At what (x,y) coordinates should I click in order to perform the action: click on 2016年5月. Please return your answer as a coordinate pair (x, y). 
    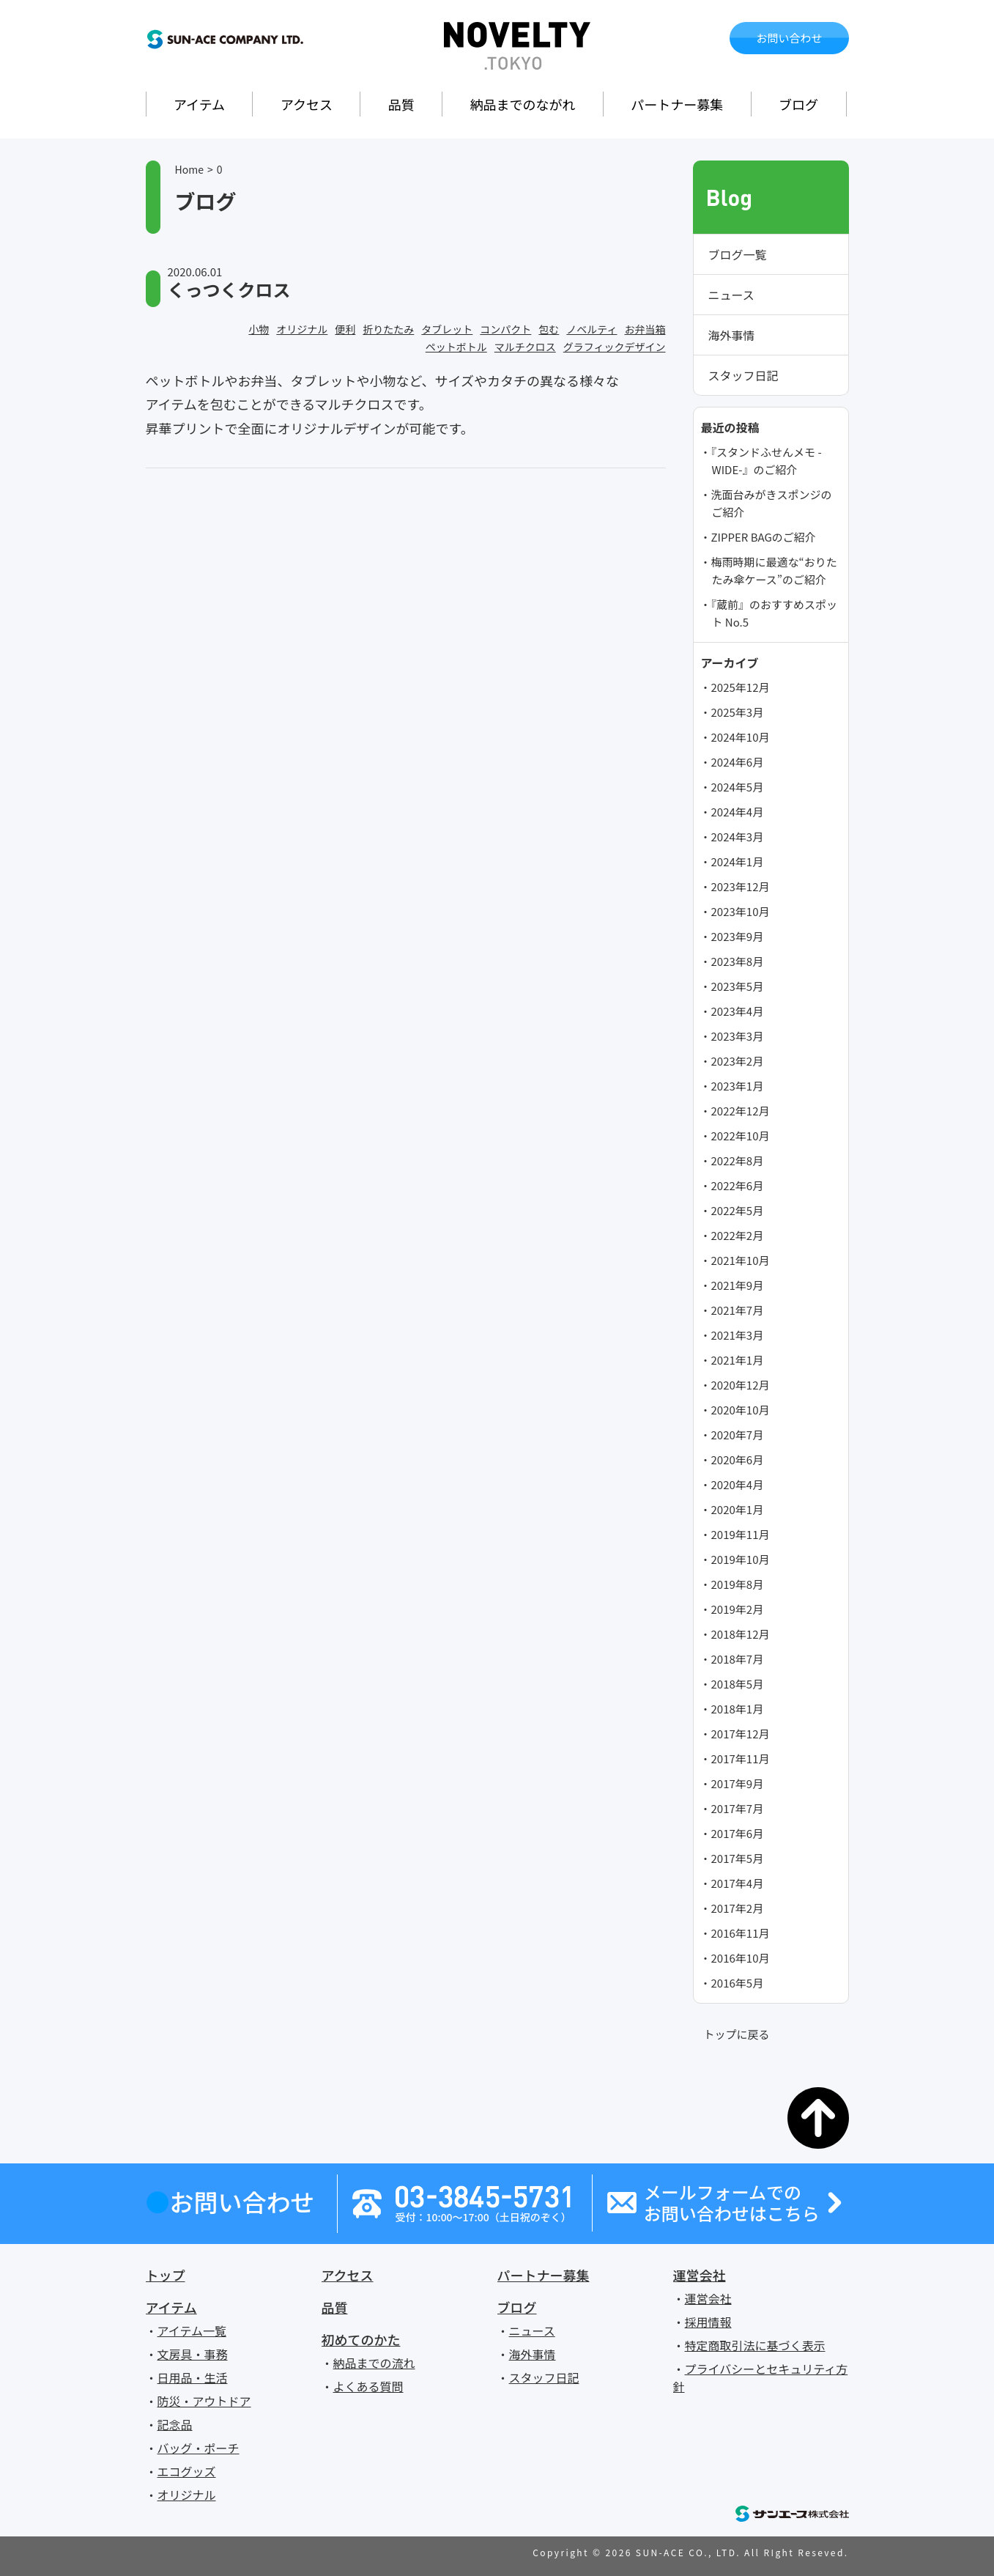
    Looking at the image, I should click on (737, 1982).